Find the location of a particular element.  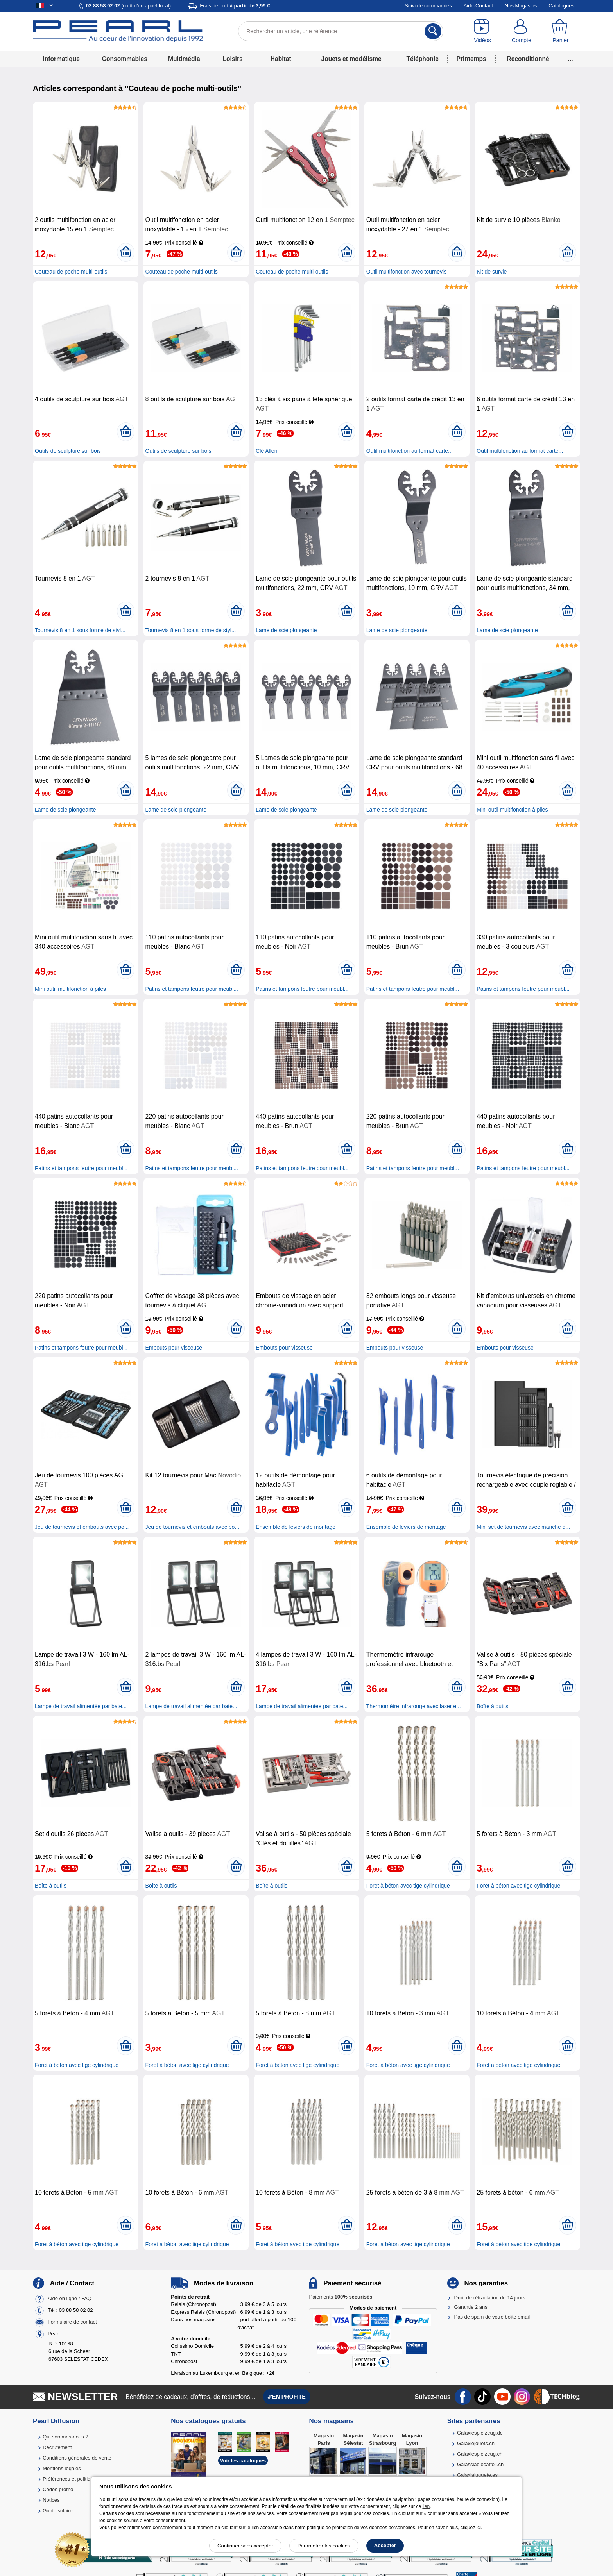

Boîte à outils is located at coordinates (492, 1706).